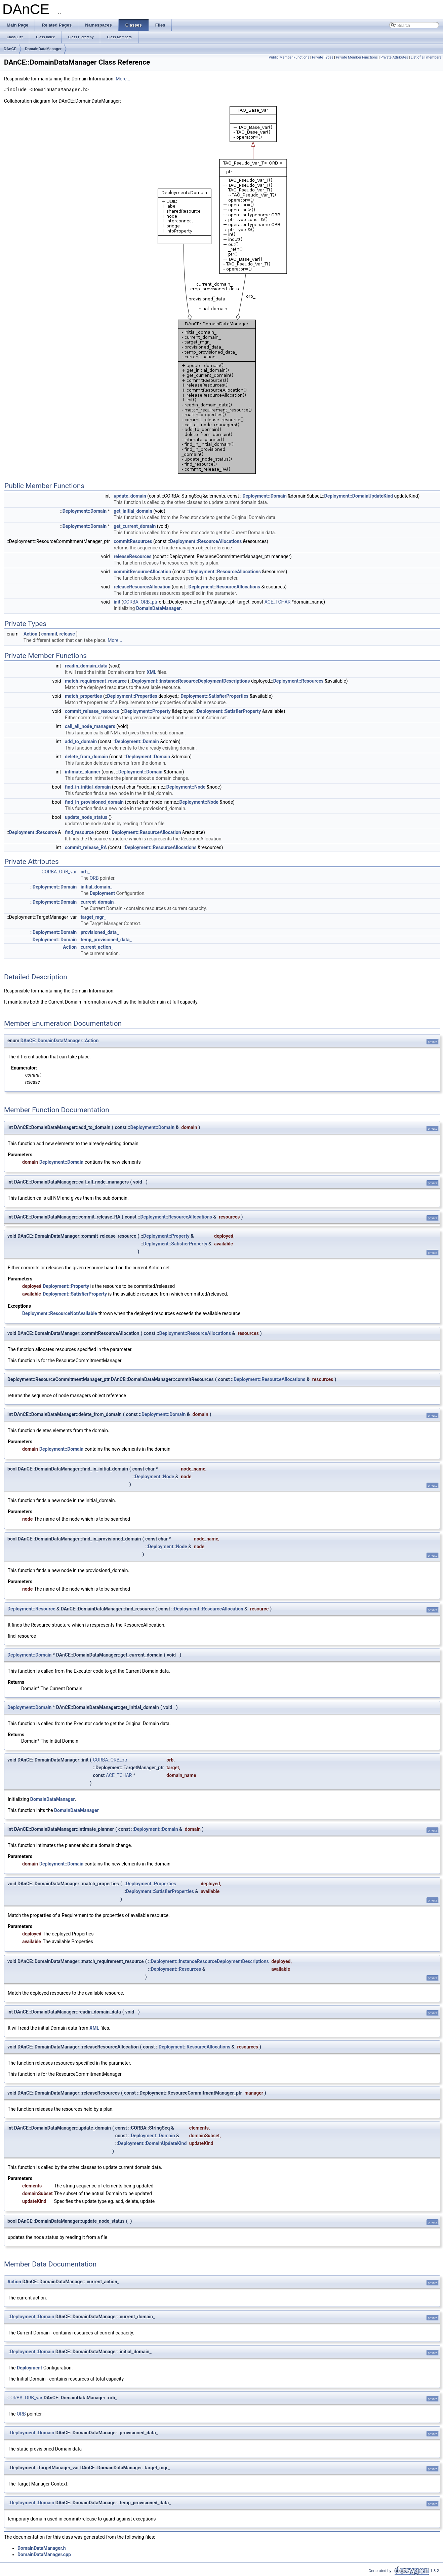 The height and width of the screenshot is (2576, 443). What do you see at coordinates (133, 556) in the screenshot?
I see `releaseResources` at bounding box center [133, 556].